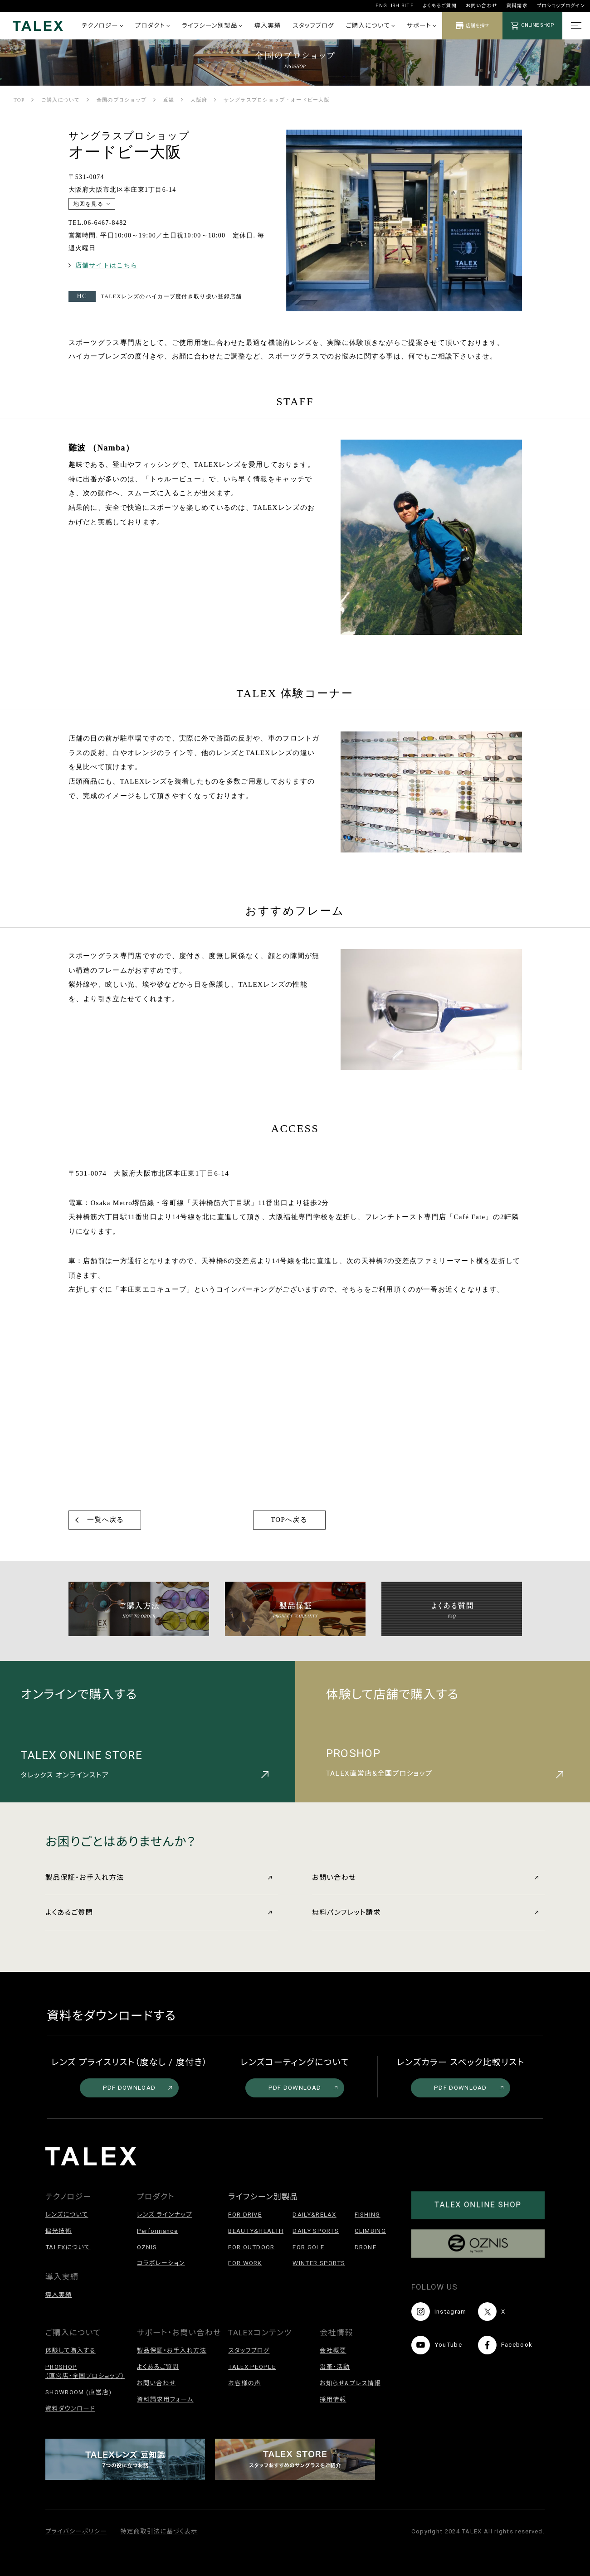  What do you see at coordinates (158, 2531) in the screenshot?
I see `特定商取引法に基づく表示` at bounding box center [158, 2531].